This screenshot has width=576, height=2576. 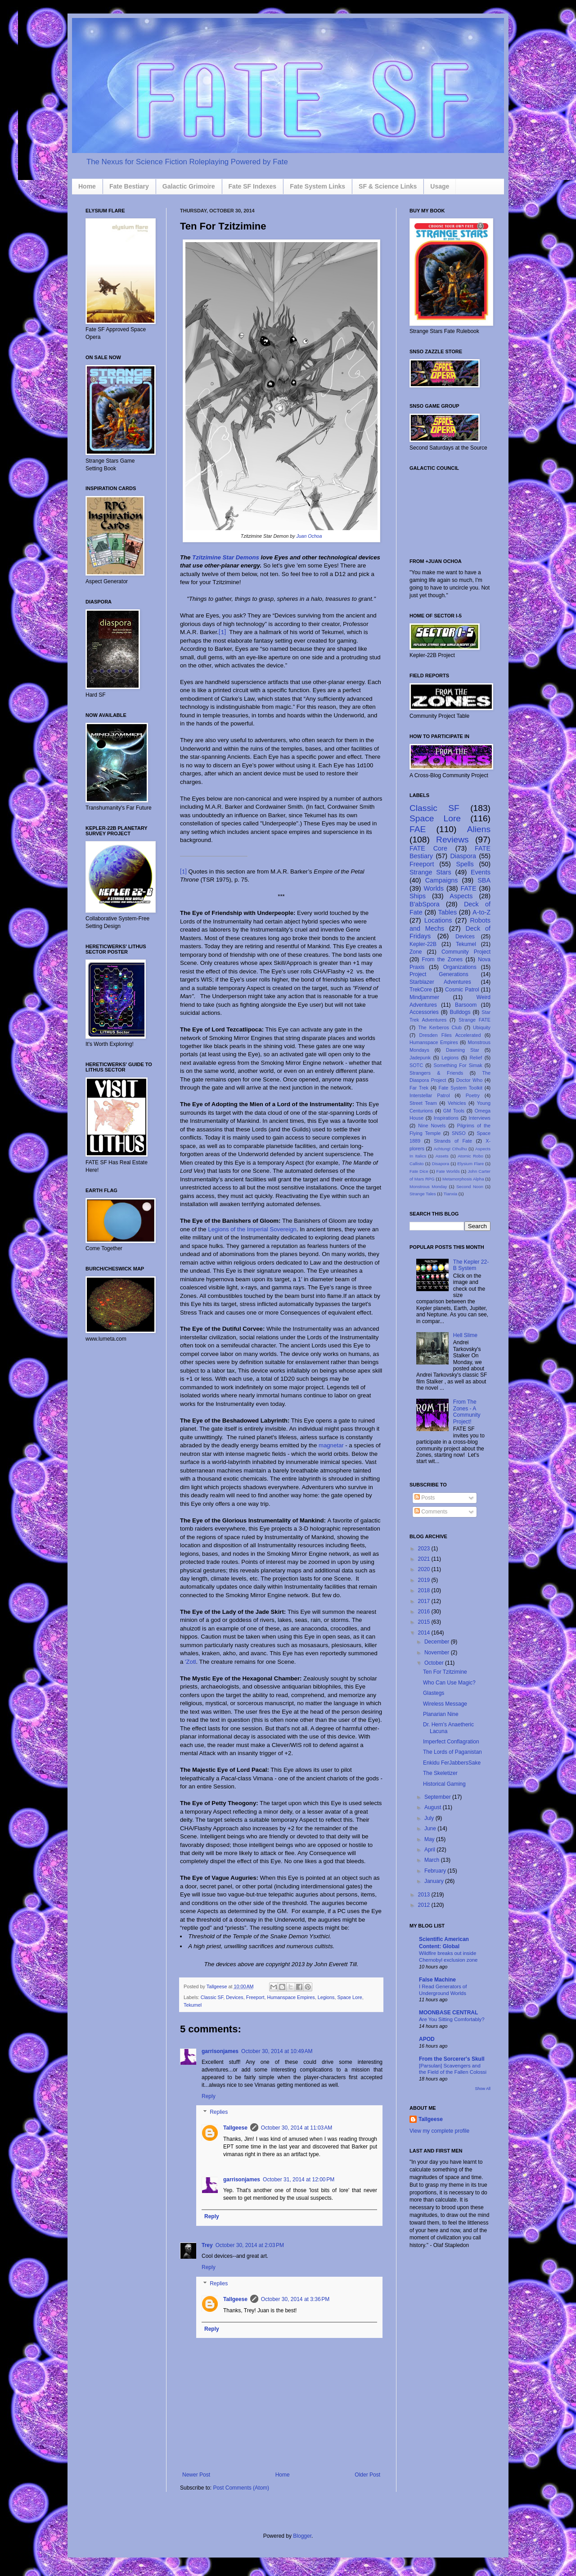 I want to click on Freeport, so click(x=255, y=1997).